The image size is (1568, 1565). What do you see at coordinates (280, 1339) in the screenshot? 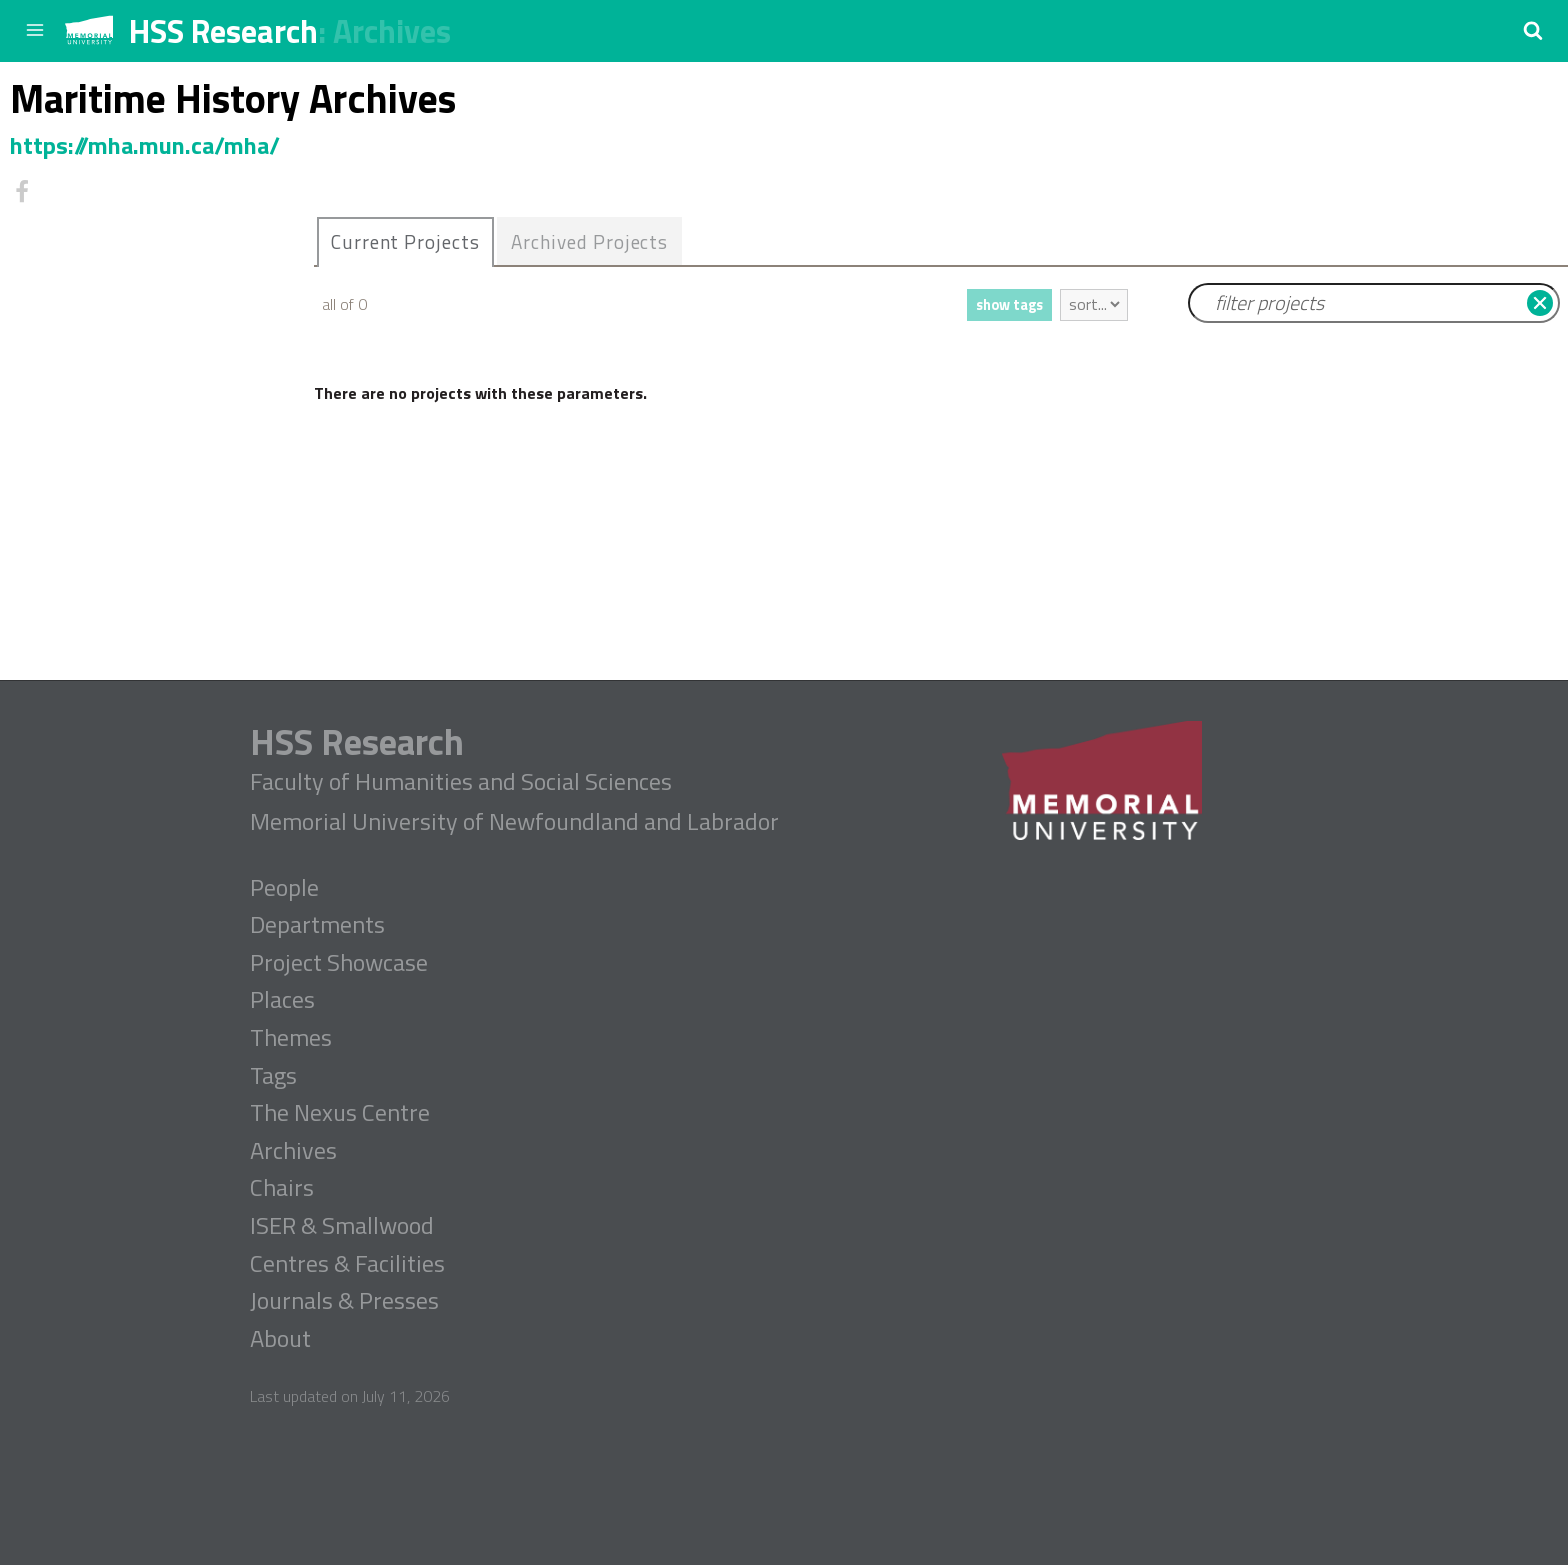
I see `About` at bounding box center [280, 1339].